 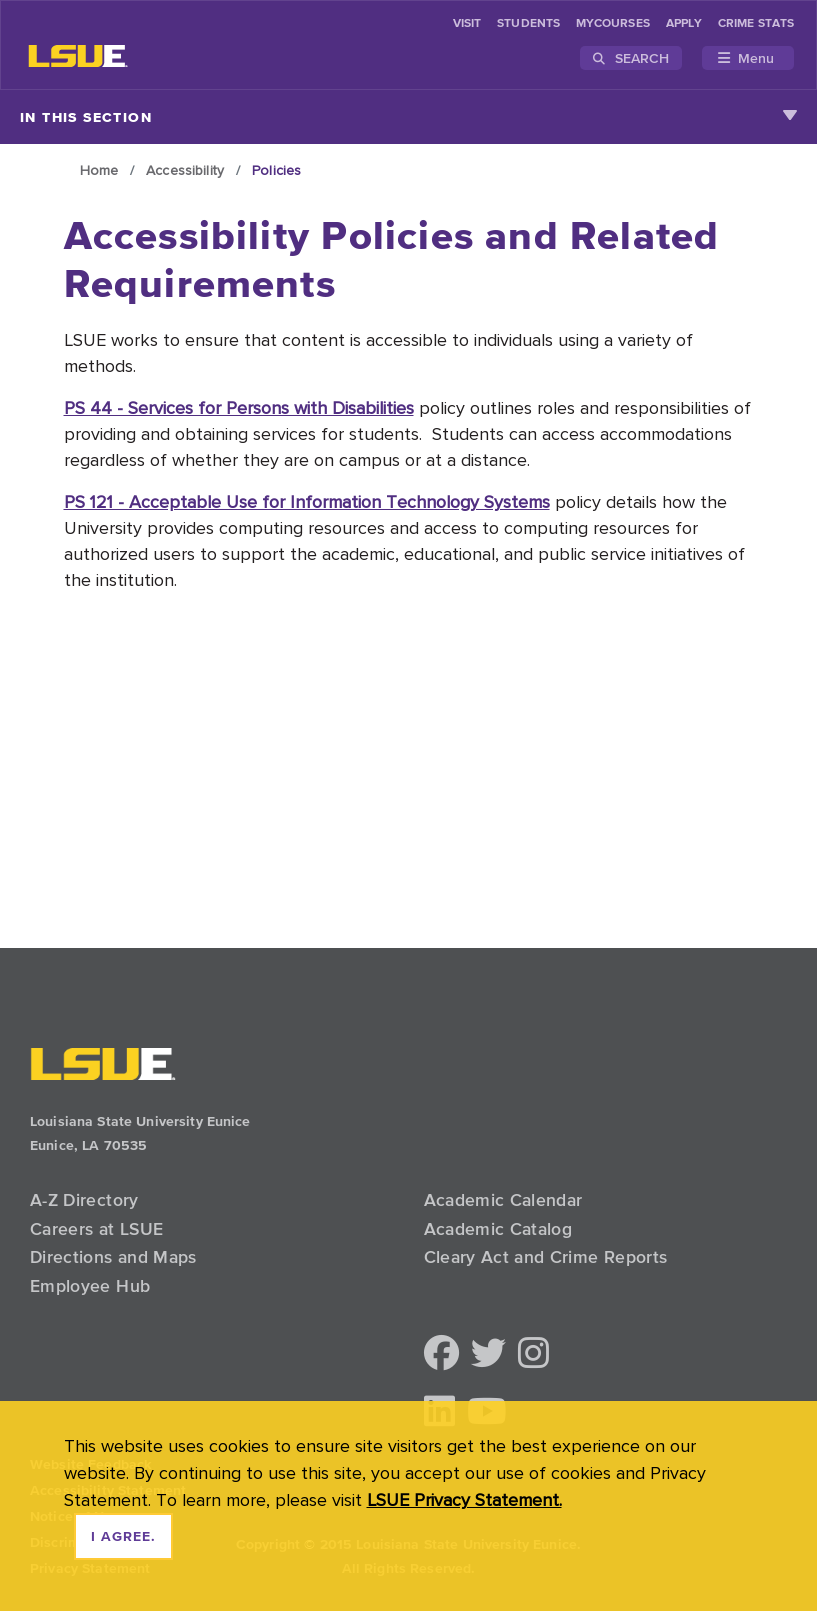 What do you see at coordinates (84, 1200) in the screenshot?
I see `A-Z Directory` at bounding box center [84, 1200].